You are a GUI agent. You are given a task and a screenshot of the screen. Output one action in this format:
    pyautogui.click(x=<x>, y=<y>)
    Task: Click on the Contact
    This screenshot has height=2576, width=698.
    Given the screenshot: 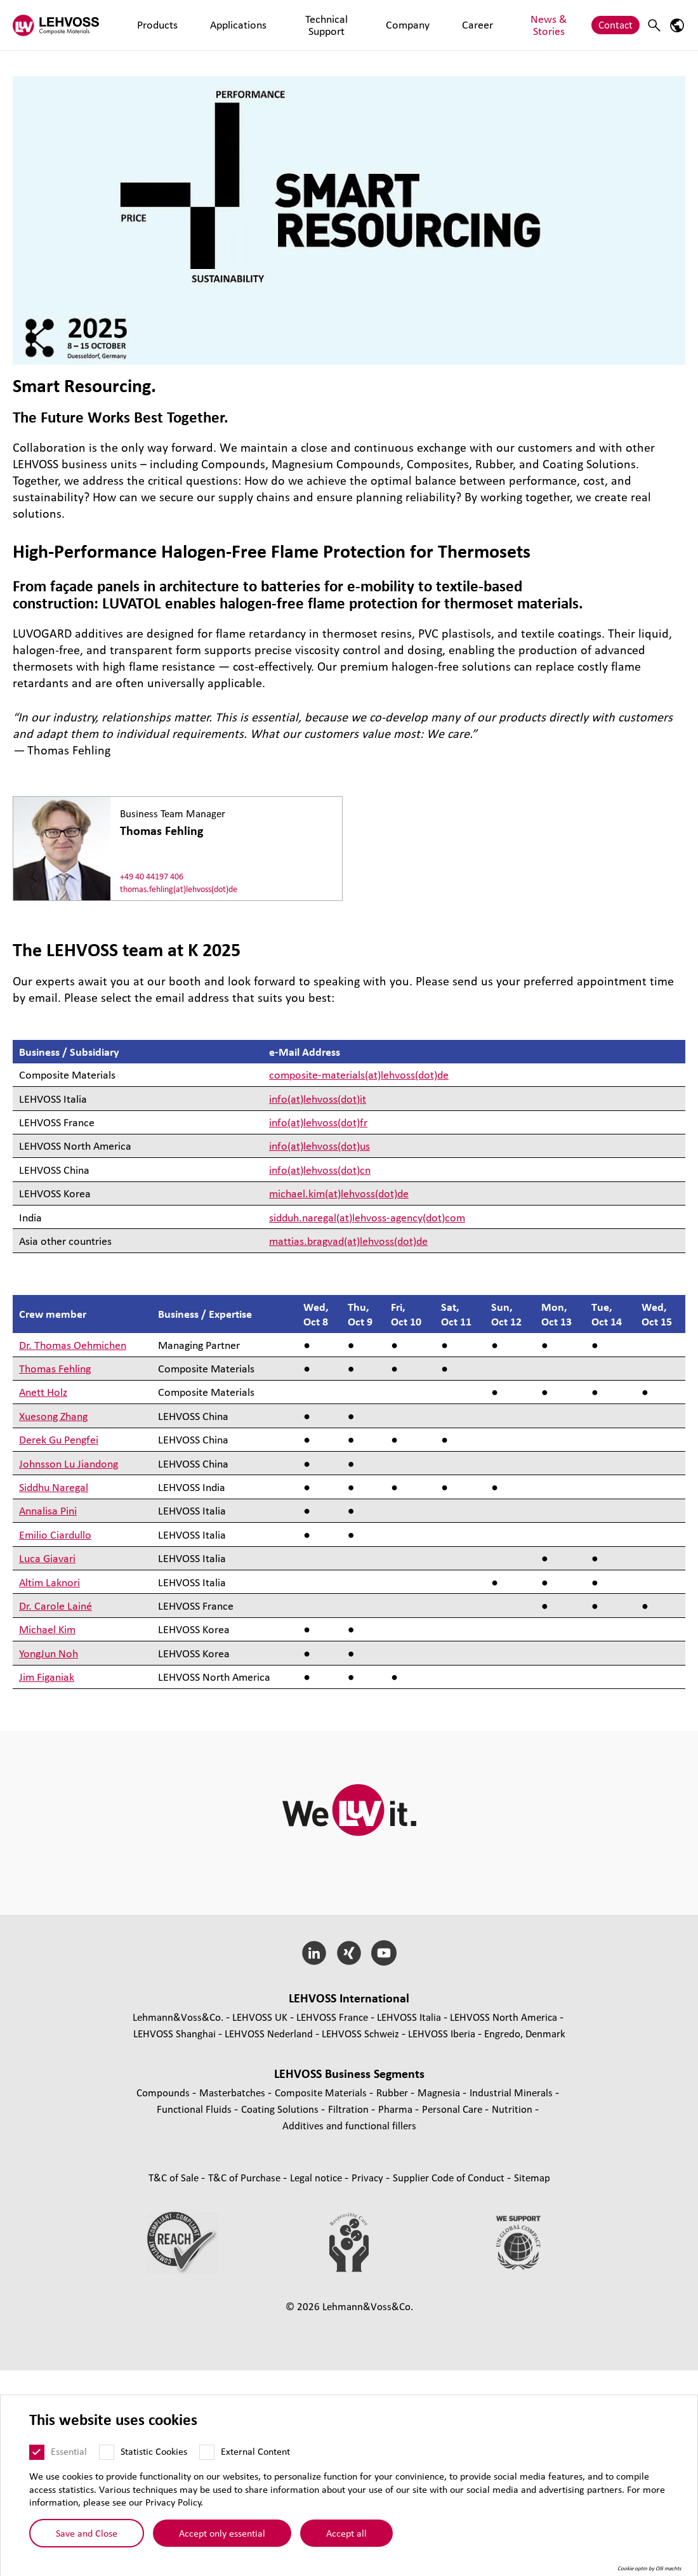 What is the action you would take?
    pyautogui.click(x=615, y=24)
    